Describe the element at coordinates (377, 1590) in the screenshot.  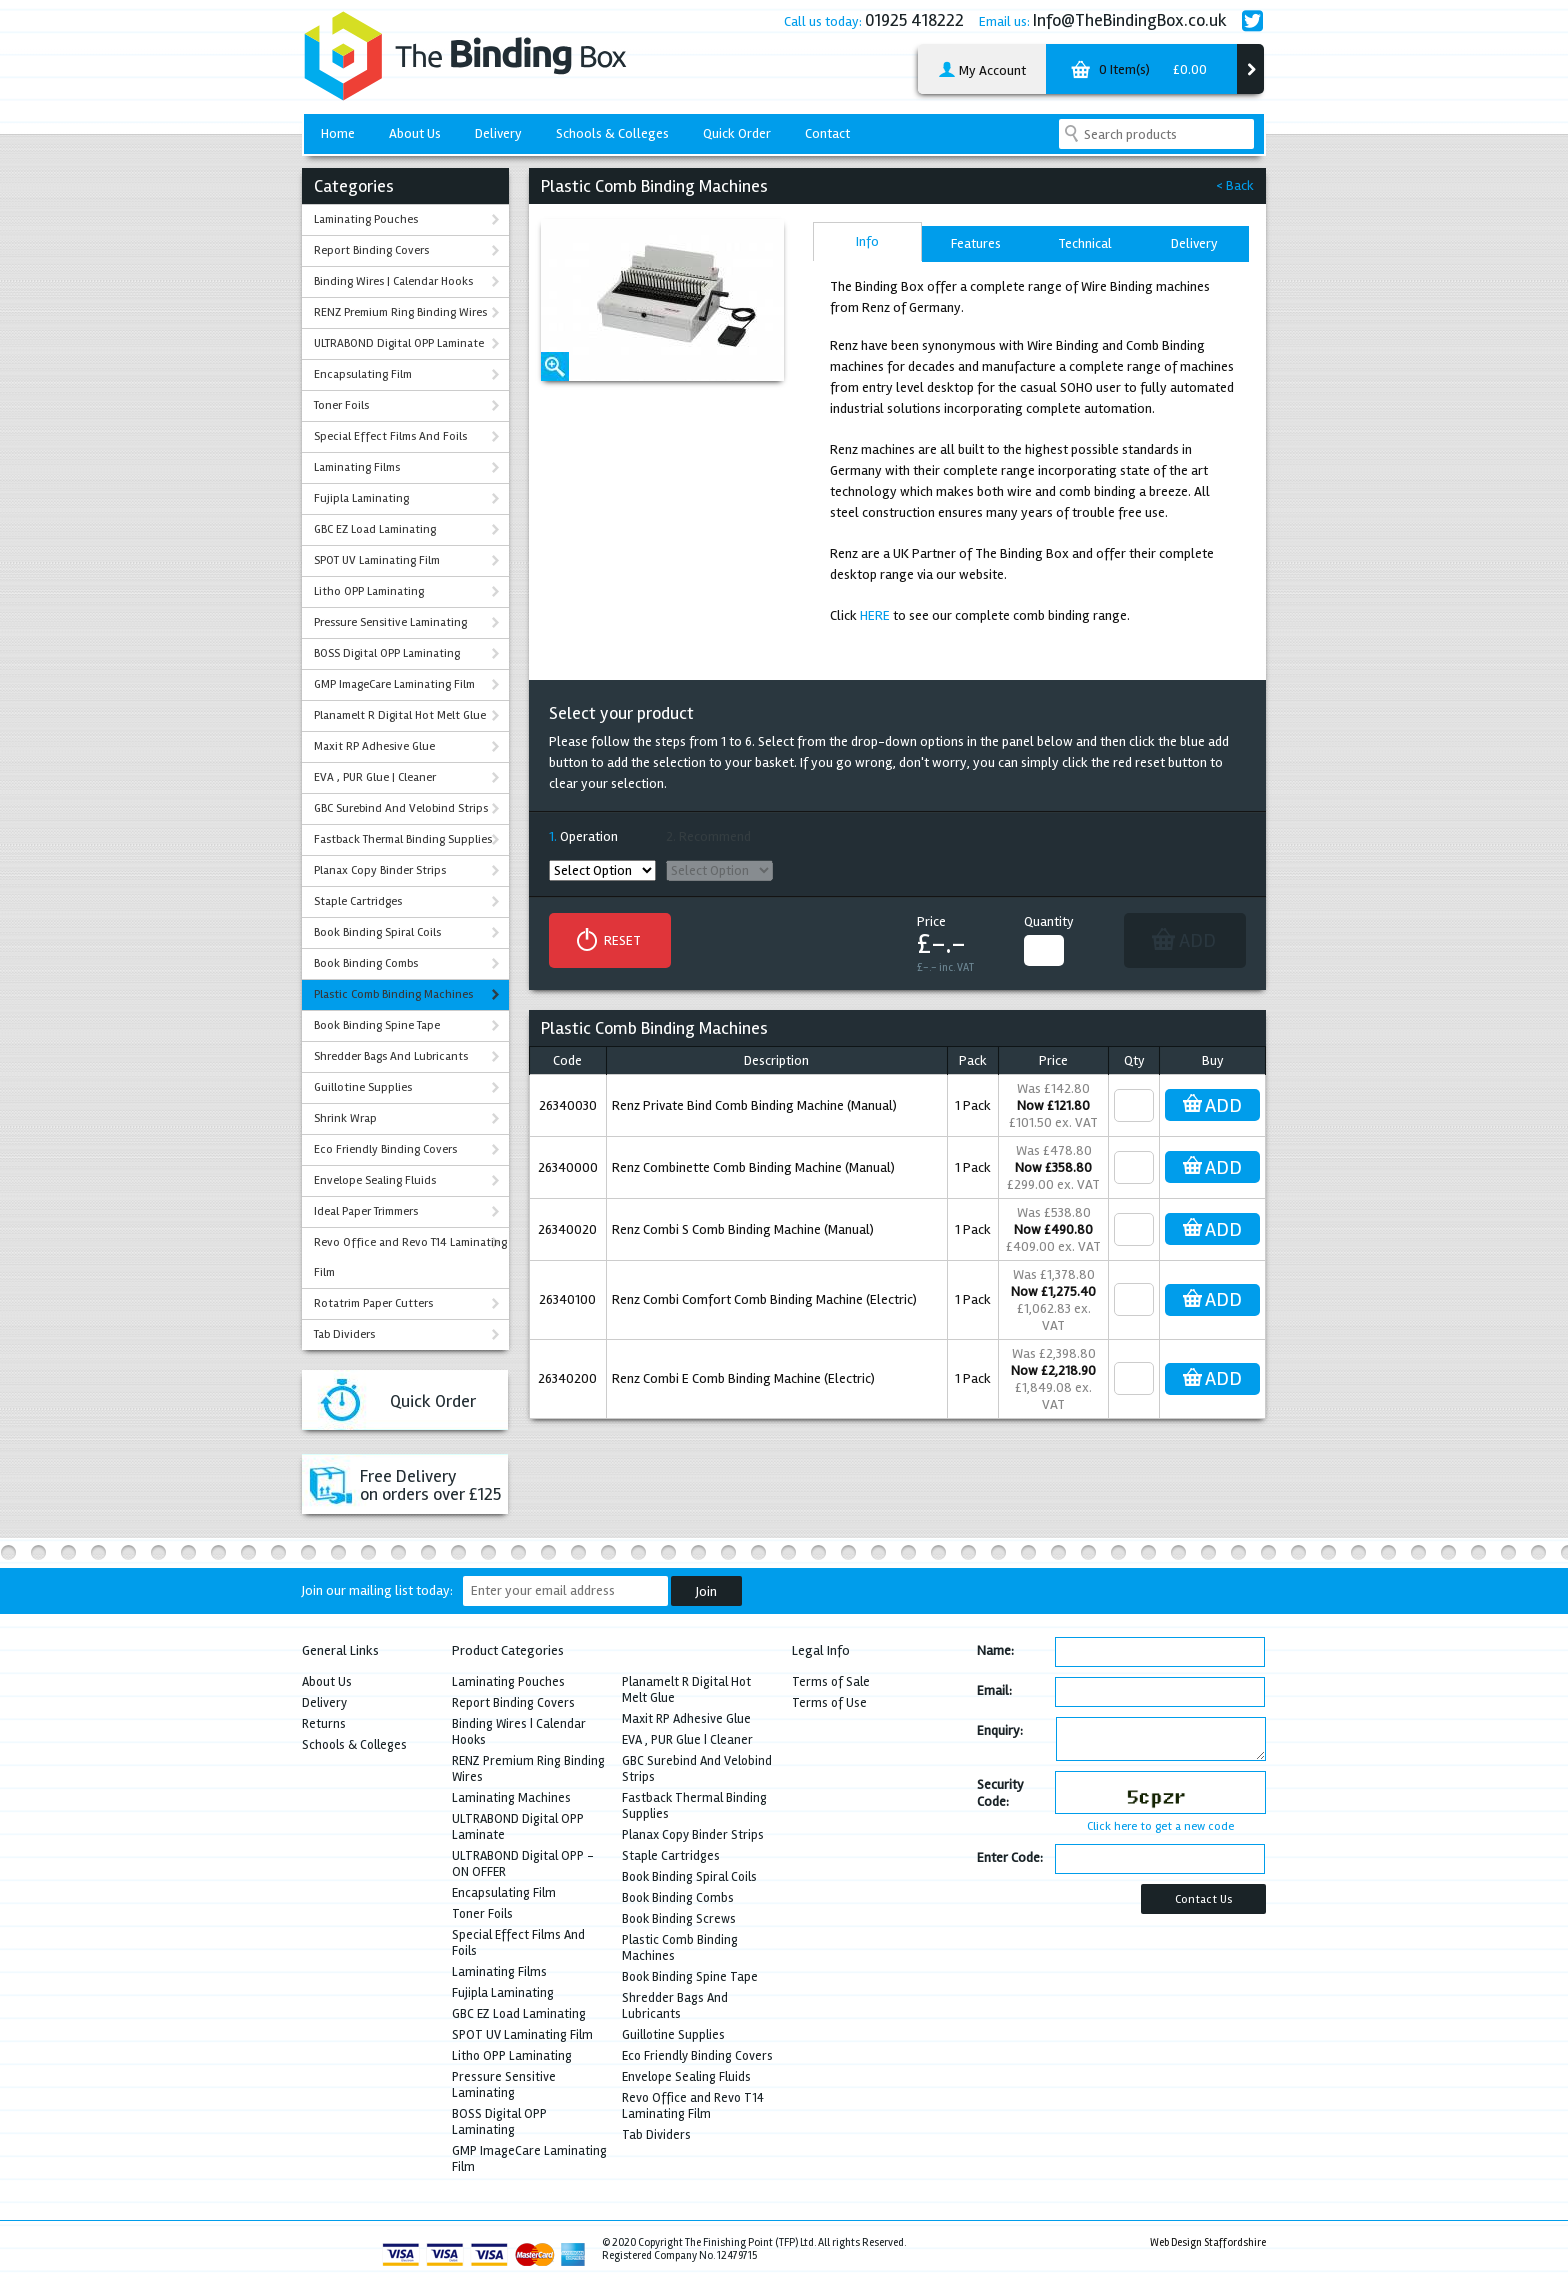
I see `Join our mailing list today:` at that location.